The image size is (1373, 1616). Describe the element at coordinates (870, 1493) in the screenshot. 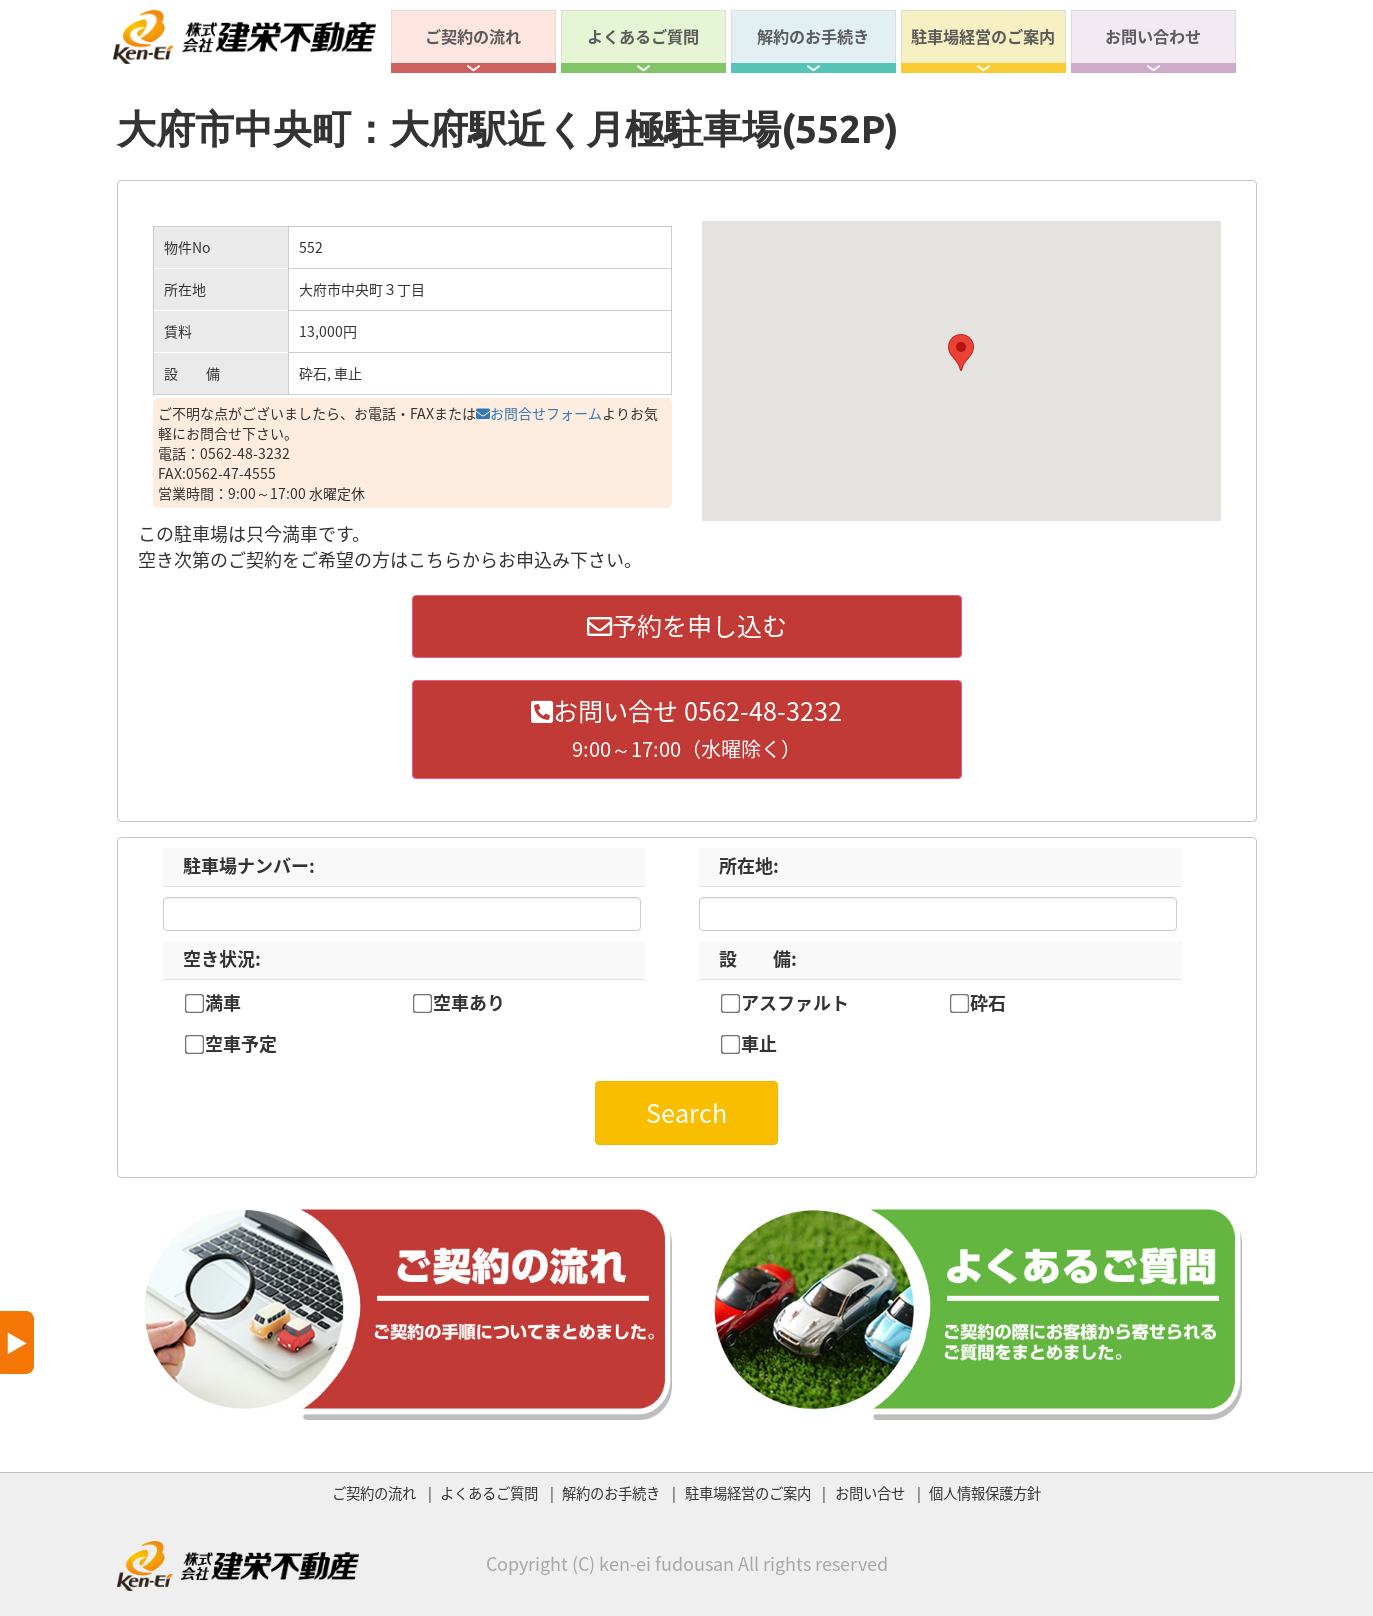

I see `お問い合せ` at that location.